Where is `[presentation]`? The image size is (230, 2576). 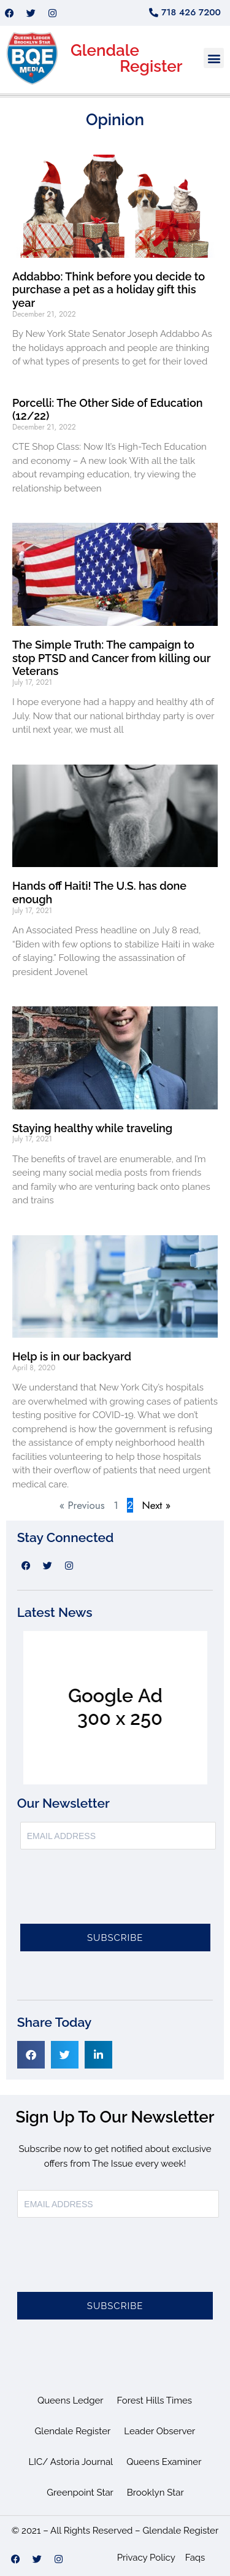
[presentation] is located at coordinates (113, 1894).